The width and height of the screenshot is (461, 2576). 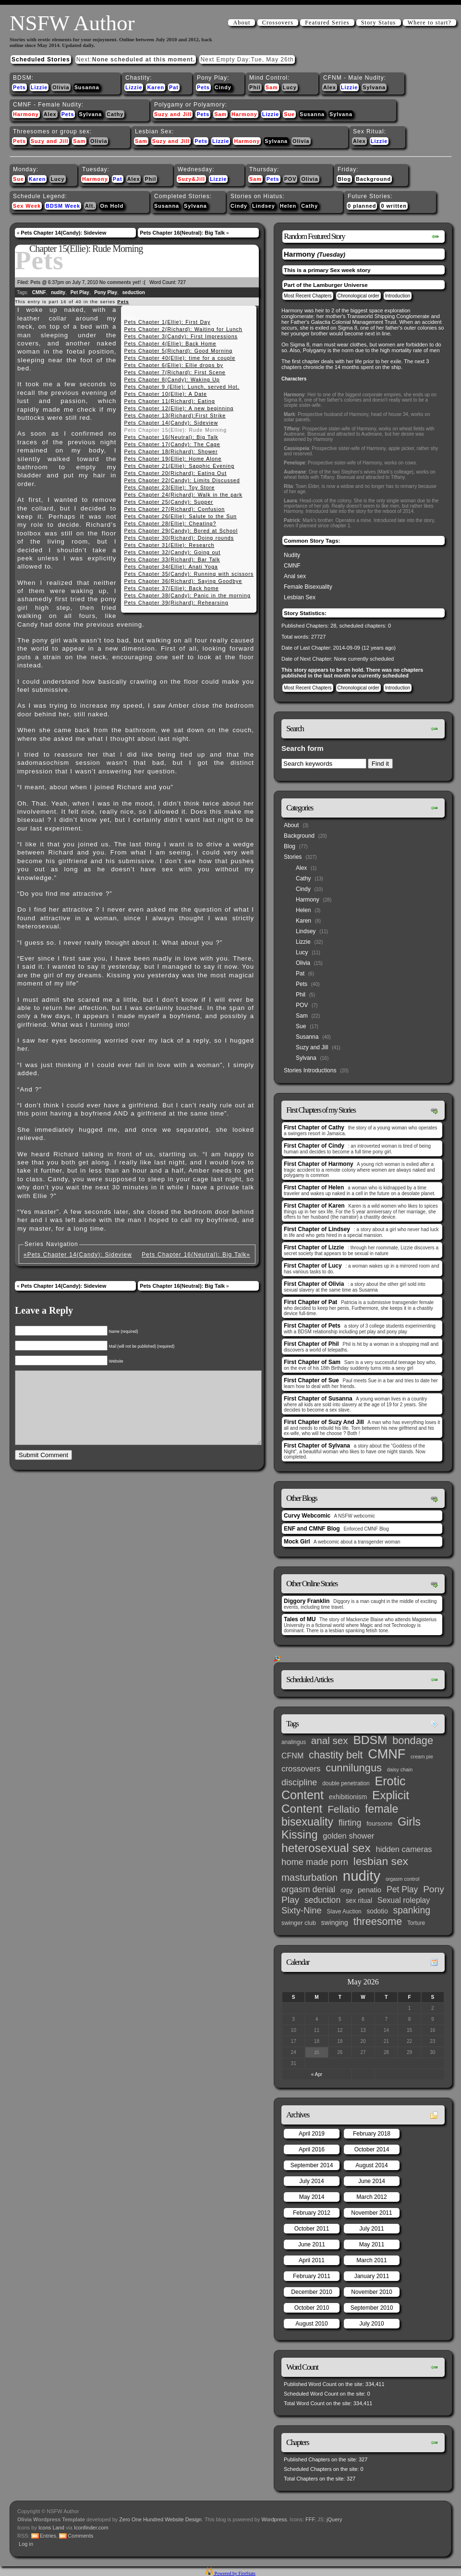 What do you see at coordinates (306, 1601) in the screenshot?
I see `Diggory Franklin` at bounding box center [306, 1601].